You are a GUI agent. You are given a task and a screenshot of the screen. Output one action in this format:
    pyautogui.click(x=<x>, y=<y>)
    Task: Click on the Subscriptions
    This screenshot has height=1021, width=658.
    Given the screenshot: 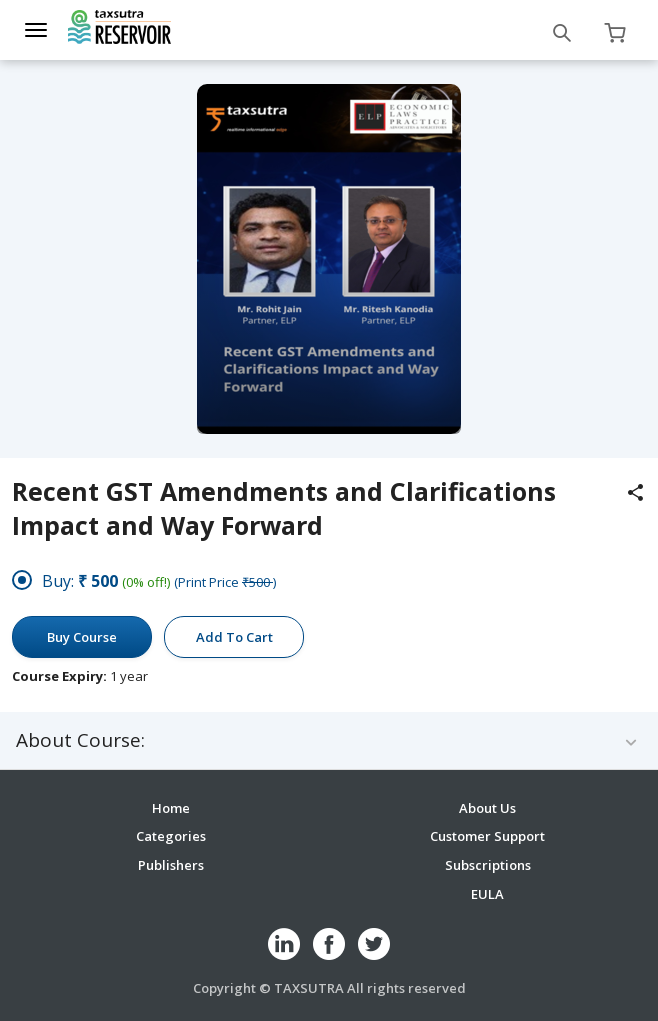 What is the action you would take?
    pyautogui.click(x=488, y=865)
    